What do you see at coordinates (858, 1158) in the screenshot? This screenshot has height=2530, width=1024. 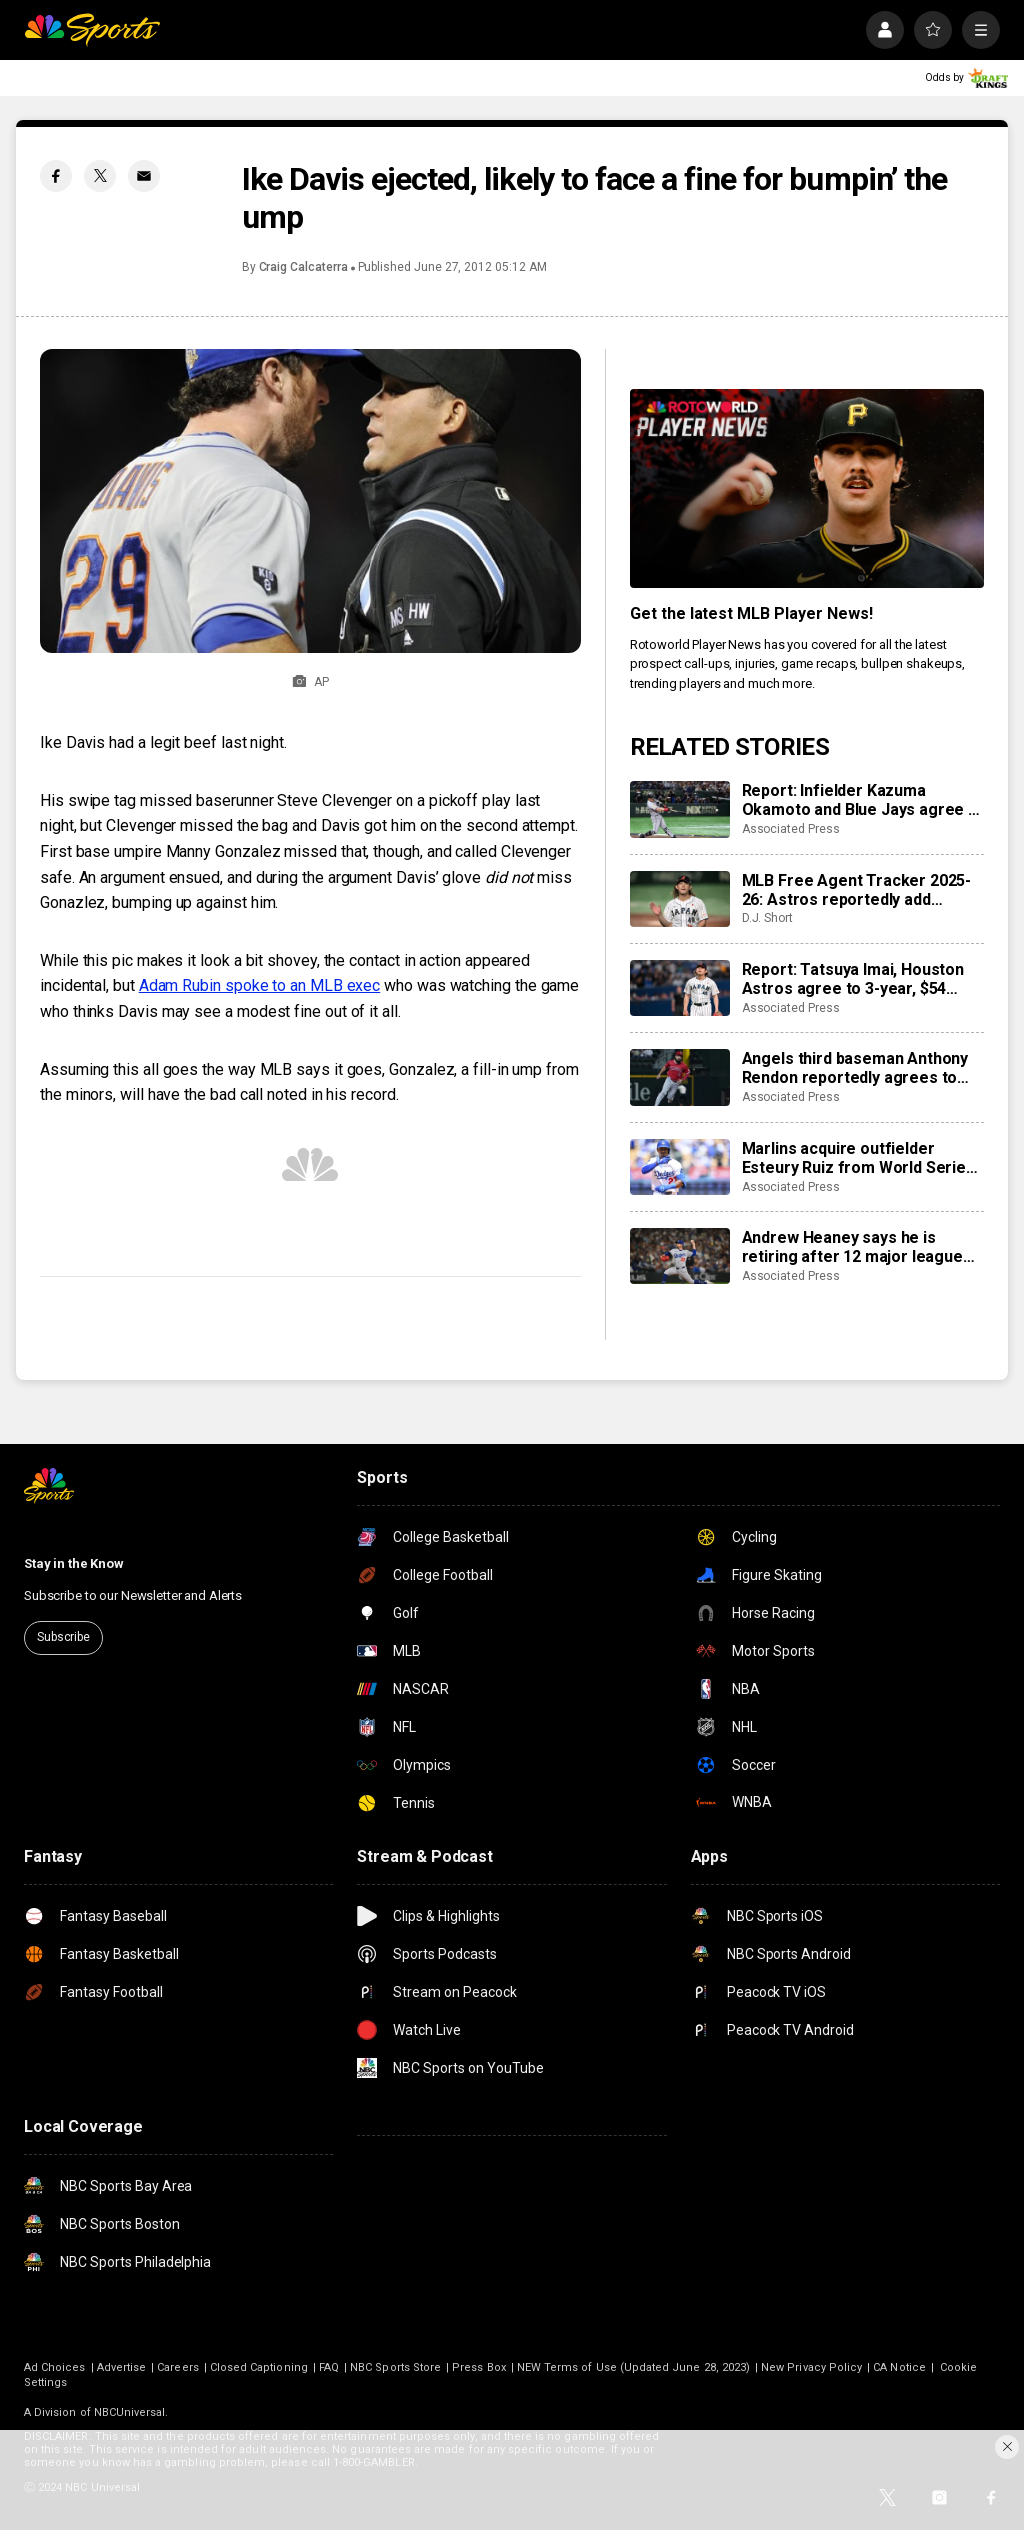 I see `Marlins acquire outfielder Esteury Ruiz from World Series champion Dodgers` at bounding box center [858, 1158].